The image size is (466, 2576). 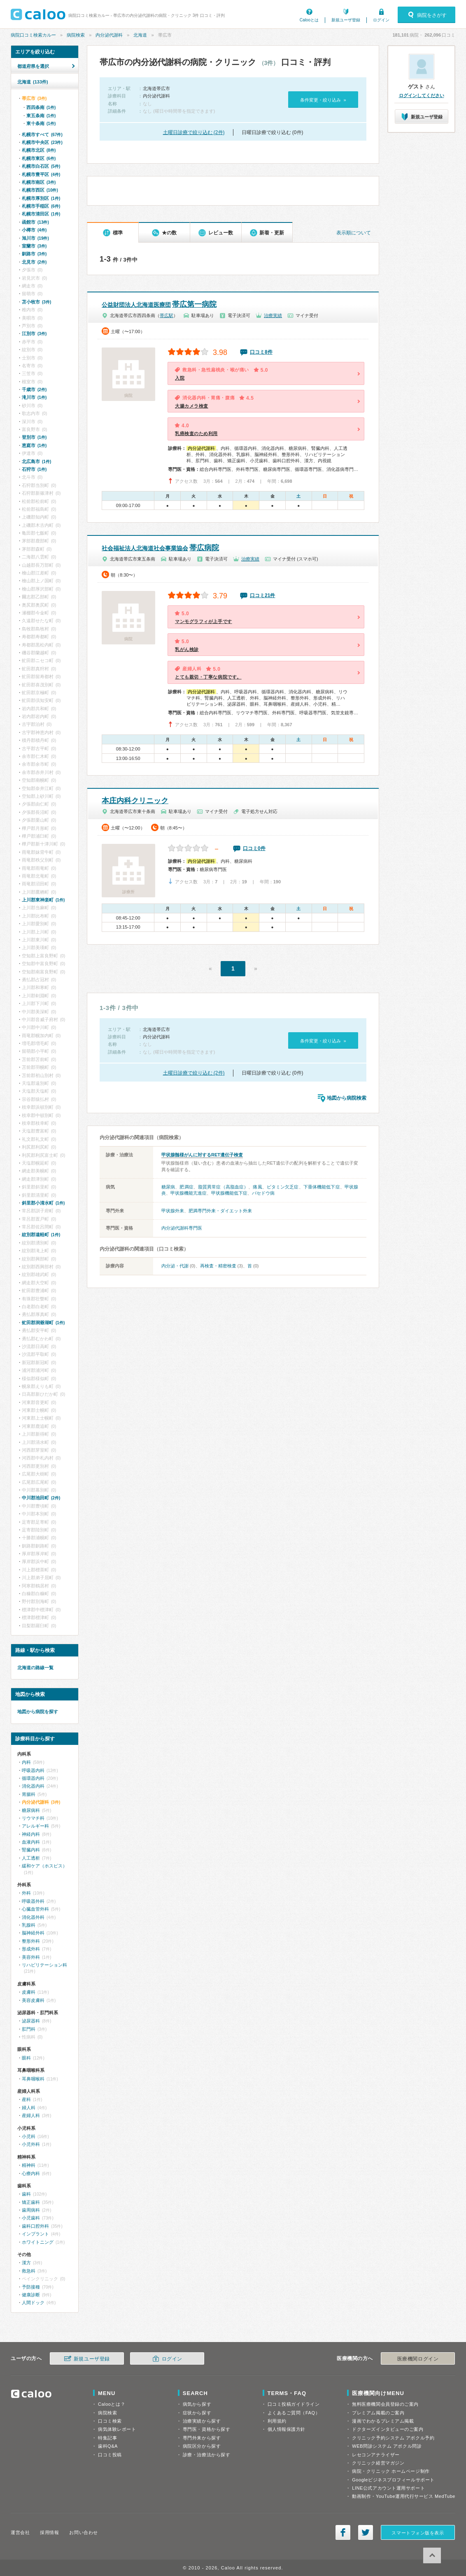 I want to click on 札幌市白石区, so click(x=41, y=166).